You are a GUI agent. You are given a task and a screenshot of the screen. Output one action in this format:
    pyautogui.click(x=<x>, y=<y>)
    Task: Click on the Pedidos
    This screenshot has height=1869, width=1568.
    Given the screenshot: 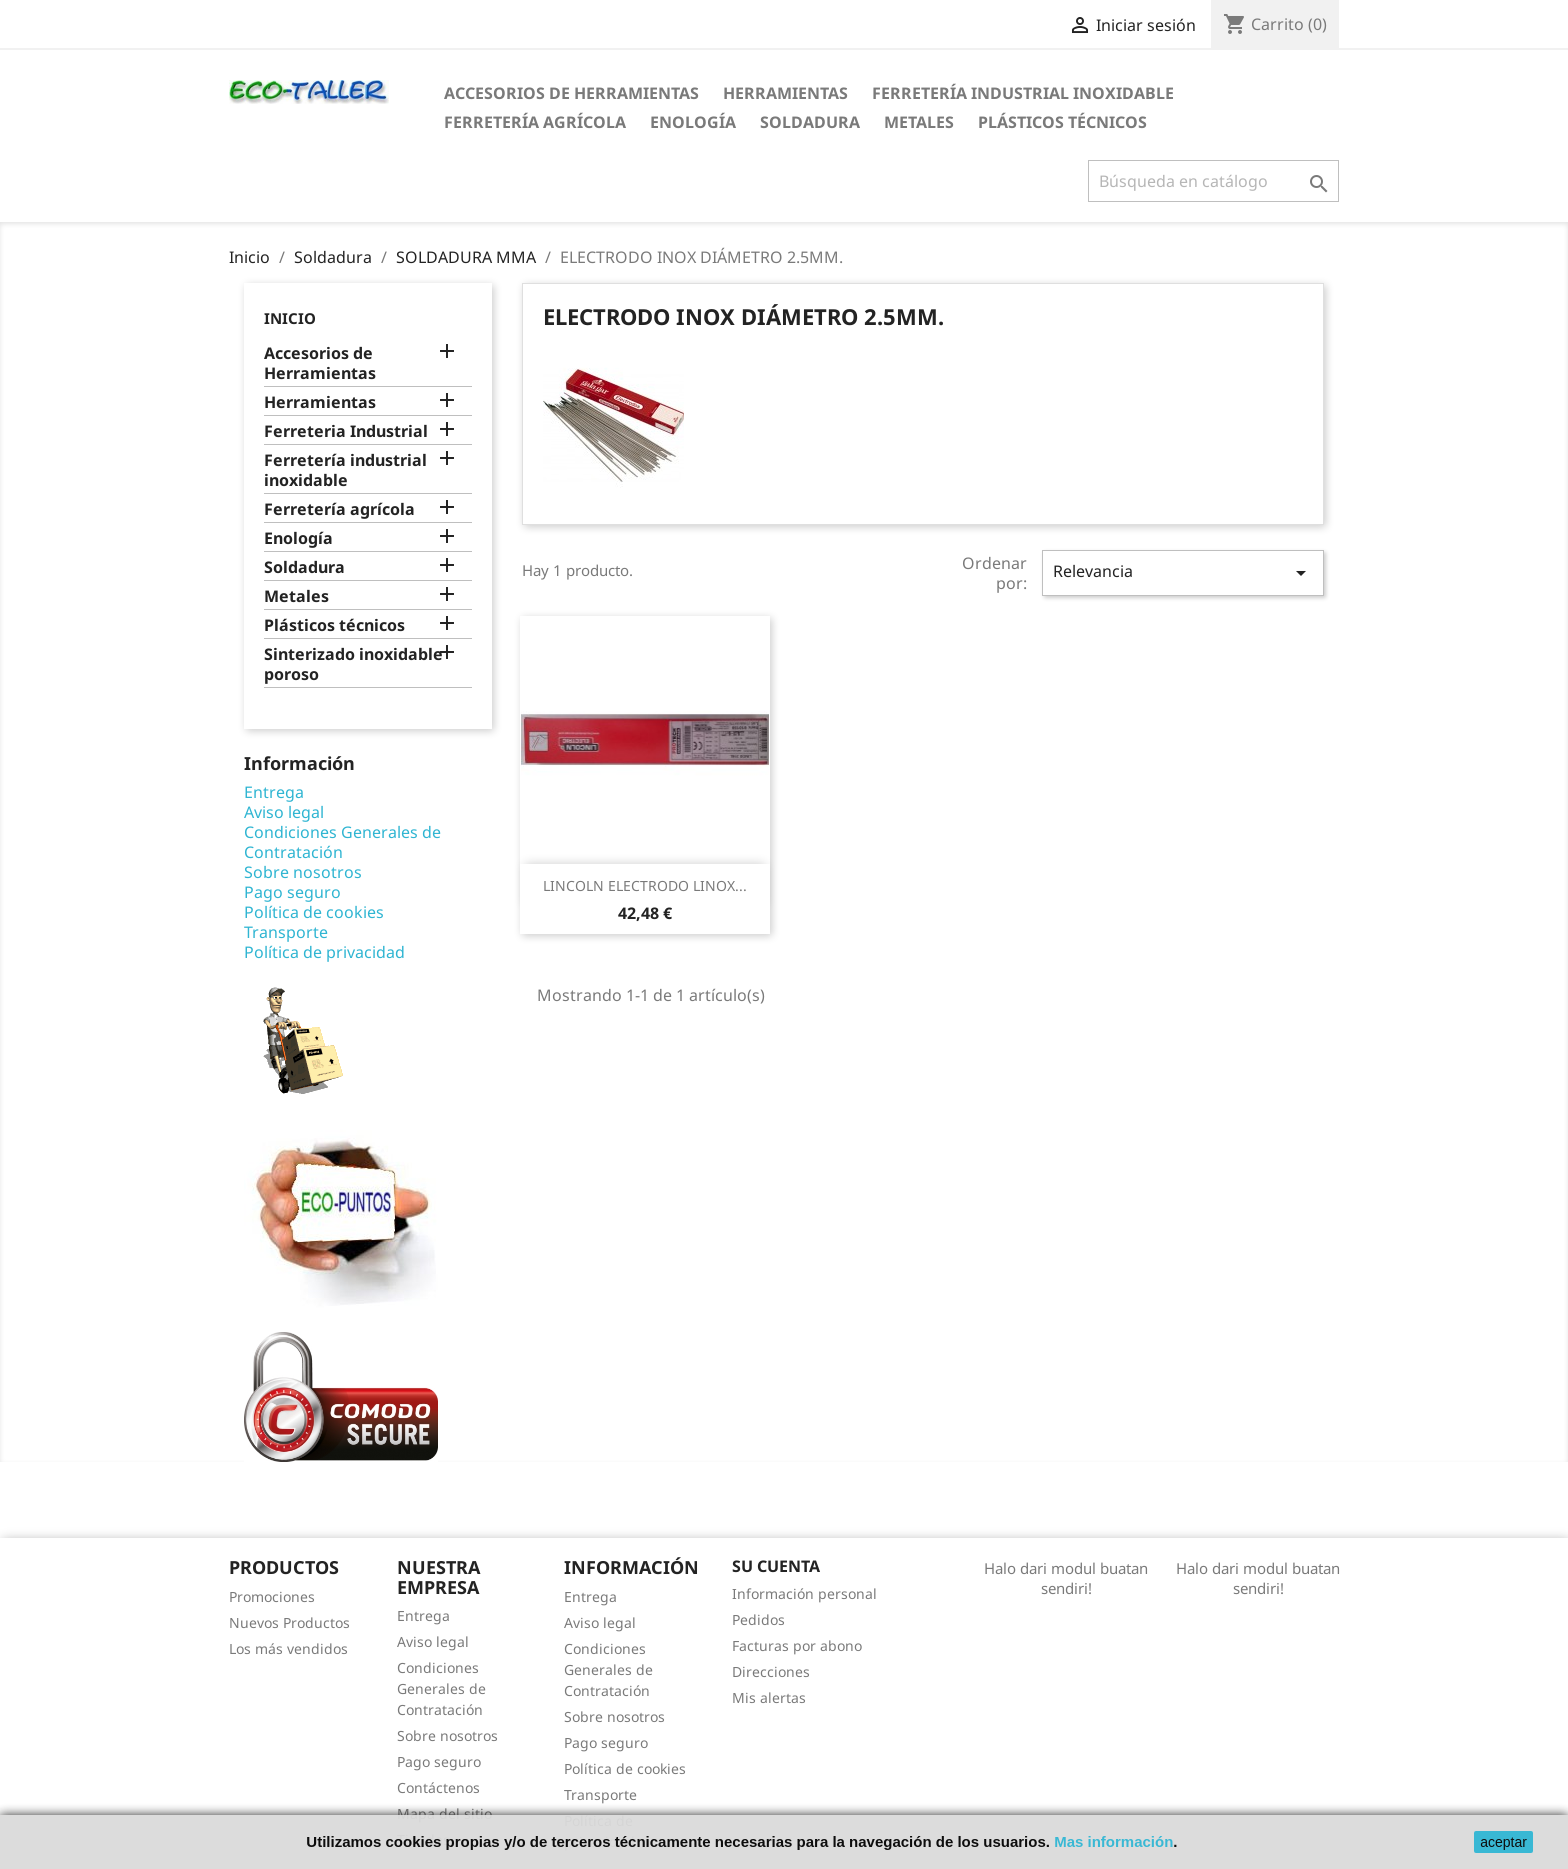 What is the action you would take?
    pyautogui.click(x=758, y=1619)
    